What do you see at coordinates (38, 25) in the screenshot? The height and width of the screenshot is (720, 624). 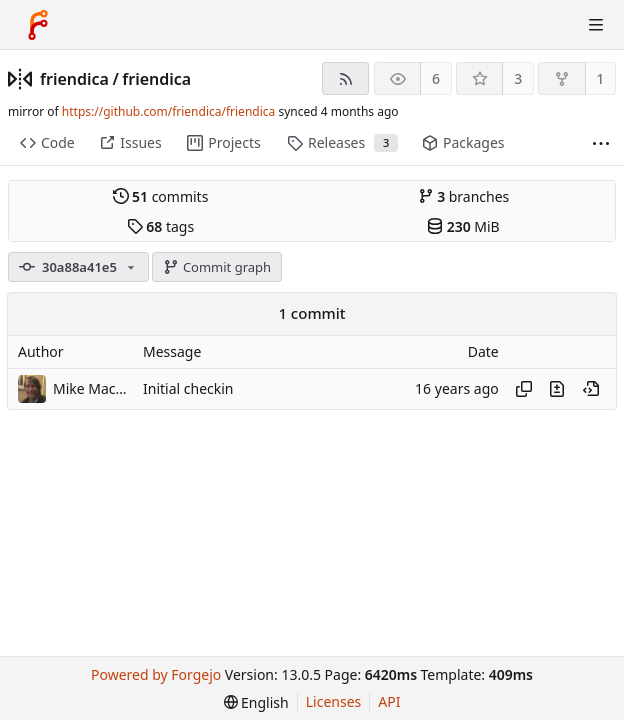 I see `[Home]` at bounding box center [38, 25].